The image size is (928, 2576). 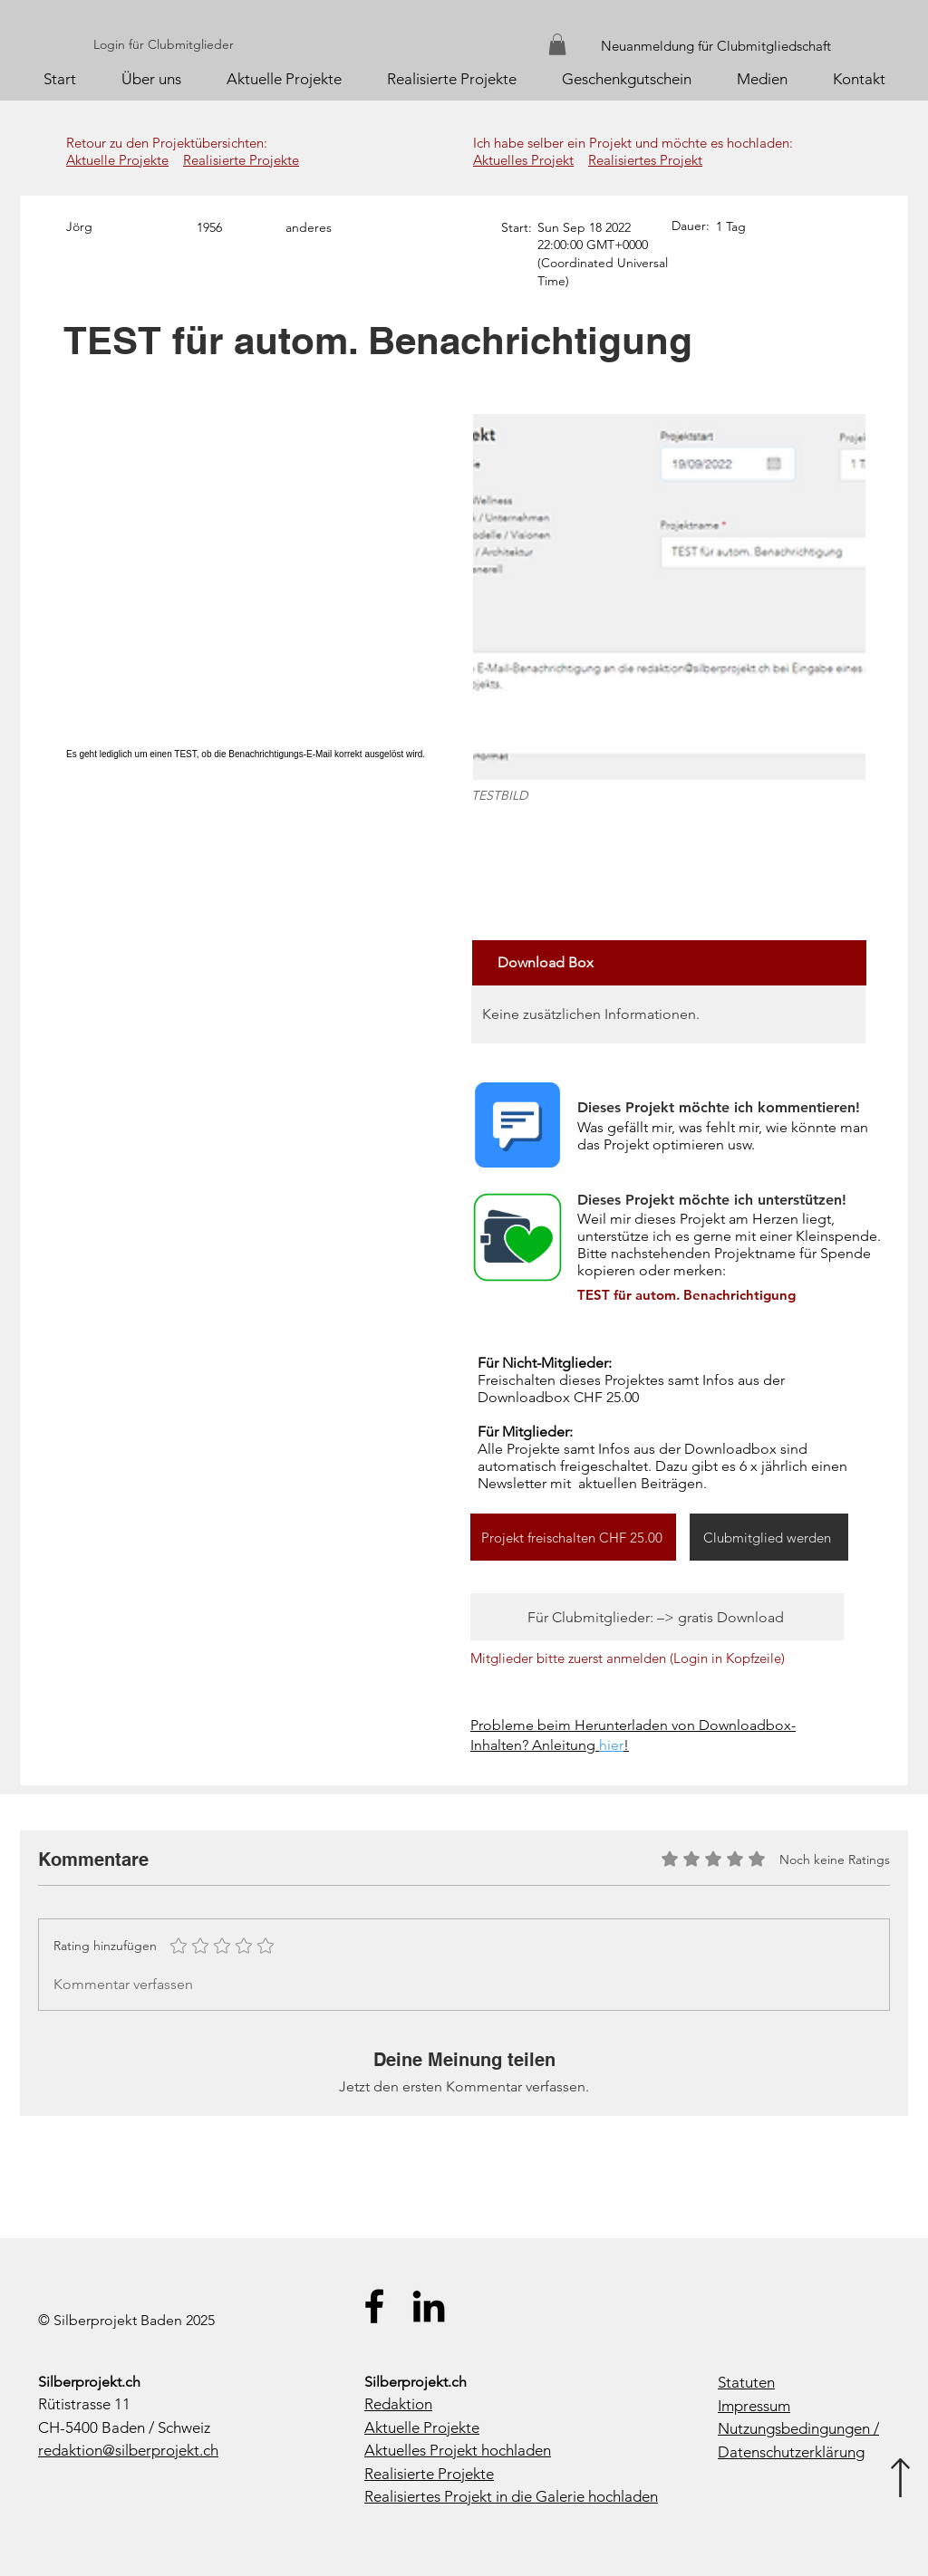 I want to click on Aktuelles Projekt, so click(x=523, y=159).